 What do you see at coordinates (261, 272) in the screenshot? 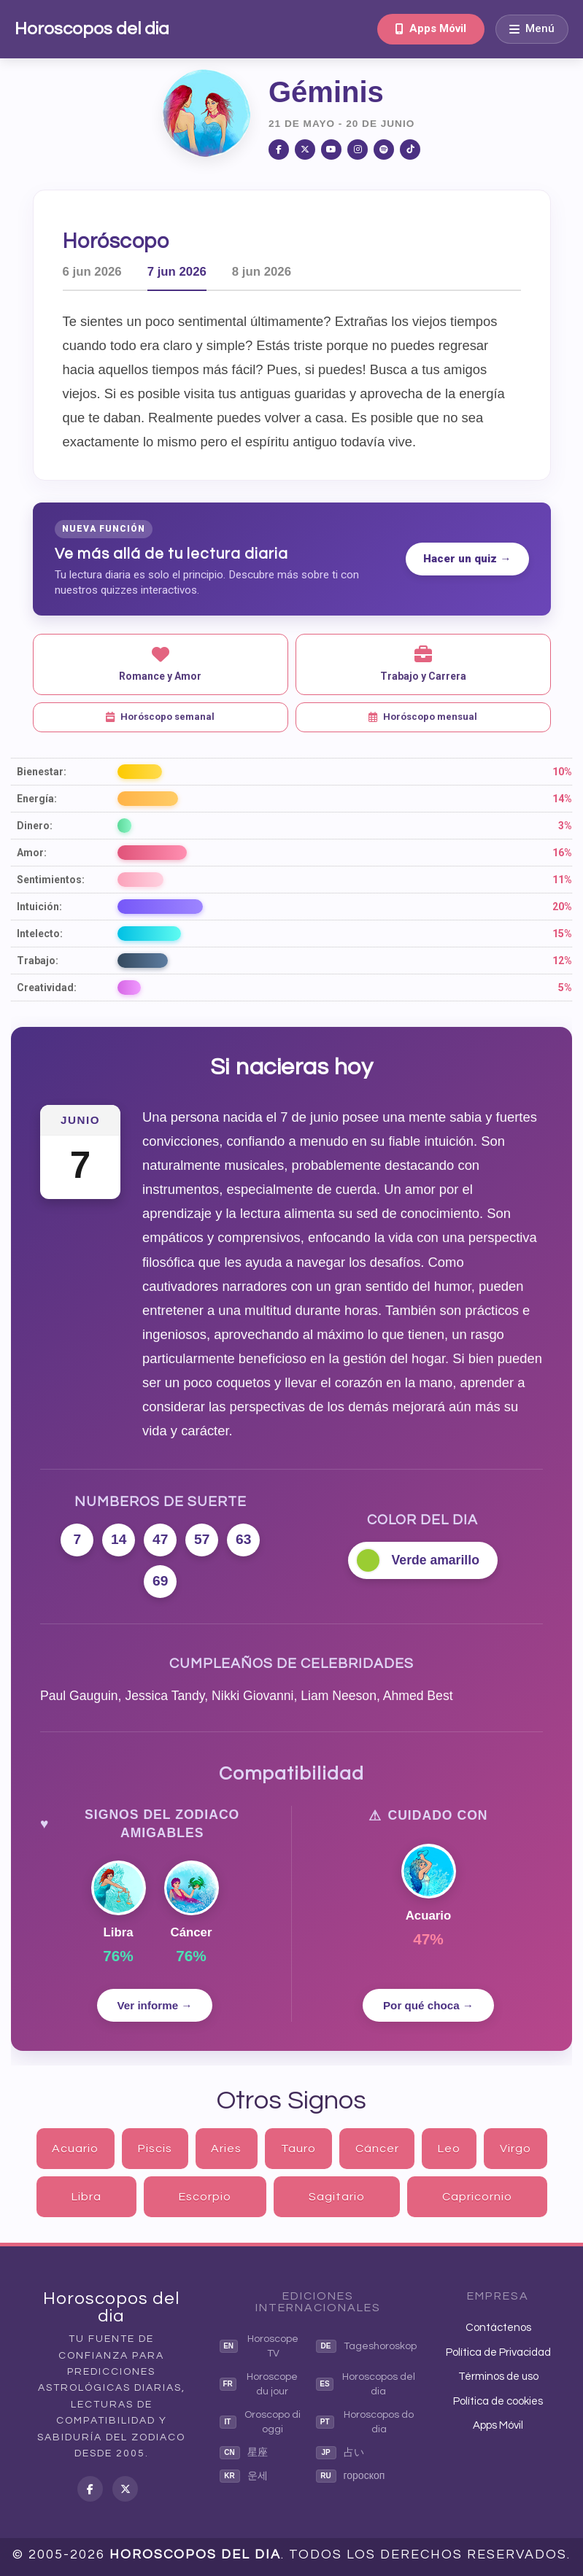
I see `8 jun 2026` at bounding box center [261, 272].